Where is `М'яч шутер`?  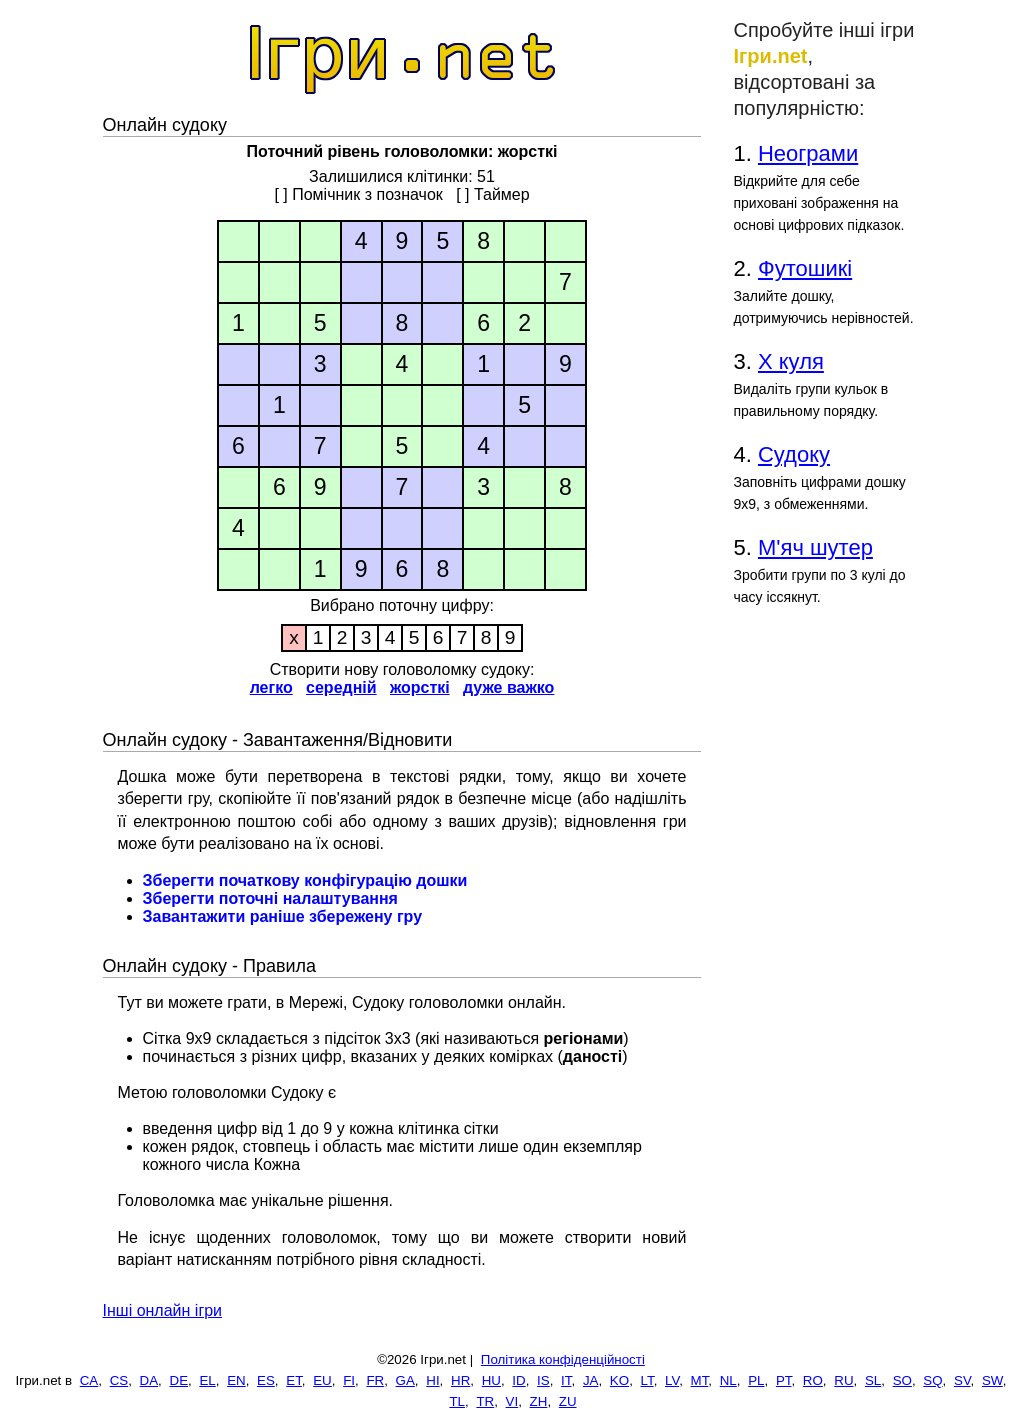 М'яч шутер is located at coordinates (815, 547).